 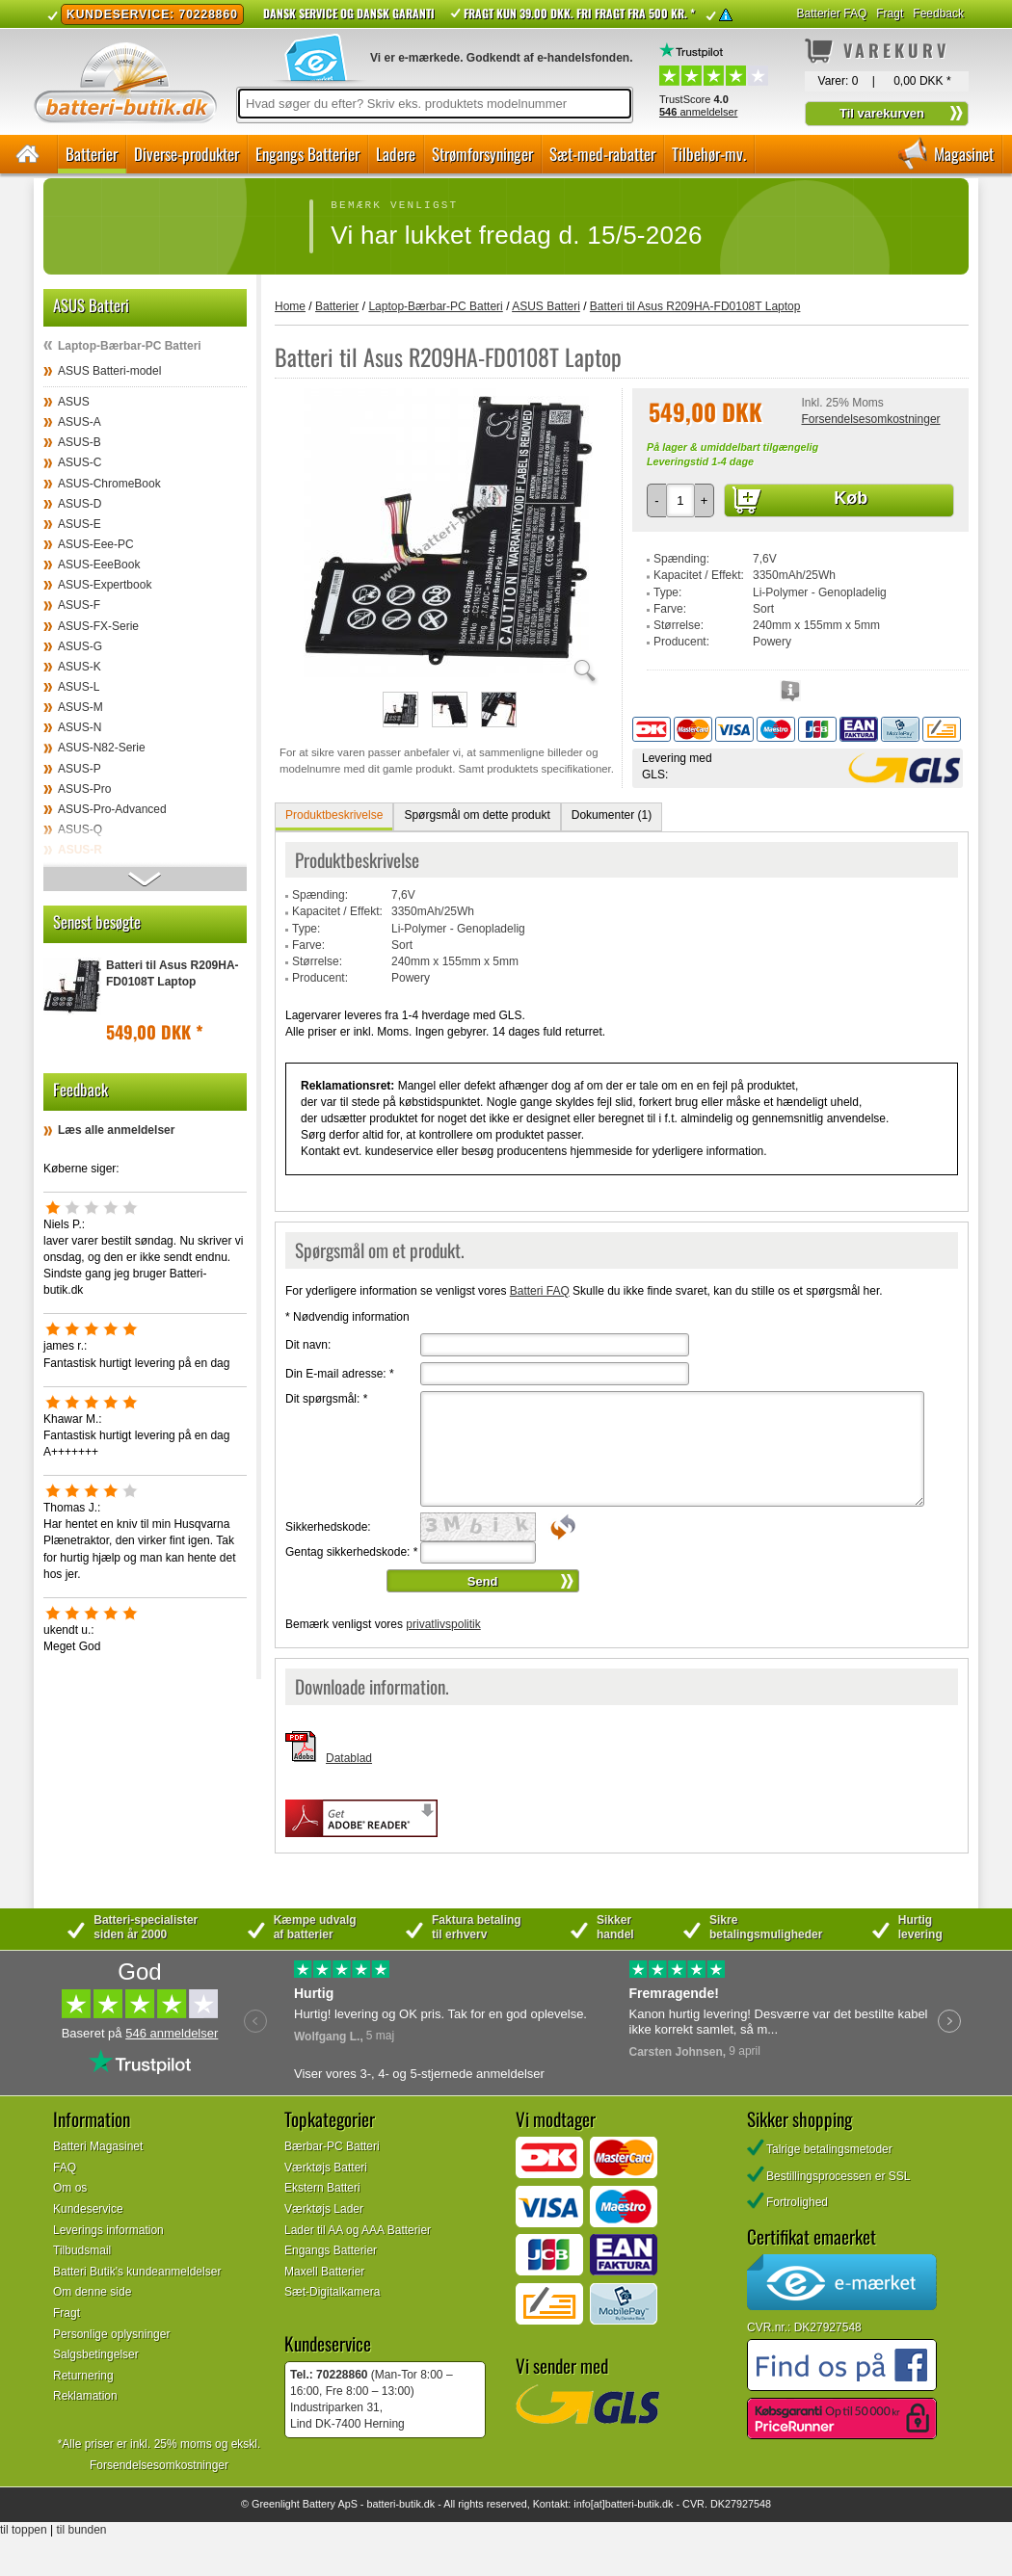 I want to click on Sæt-med-rabatter, so click(x=602, y=154).